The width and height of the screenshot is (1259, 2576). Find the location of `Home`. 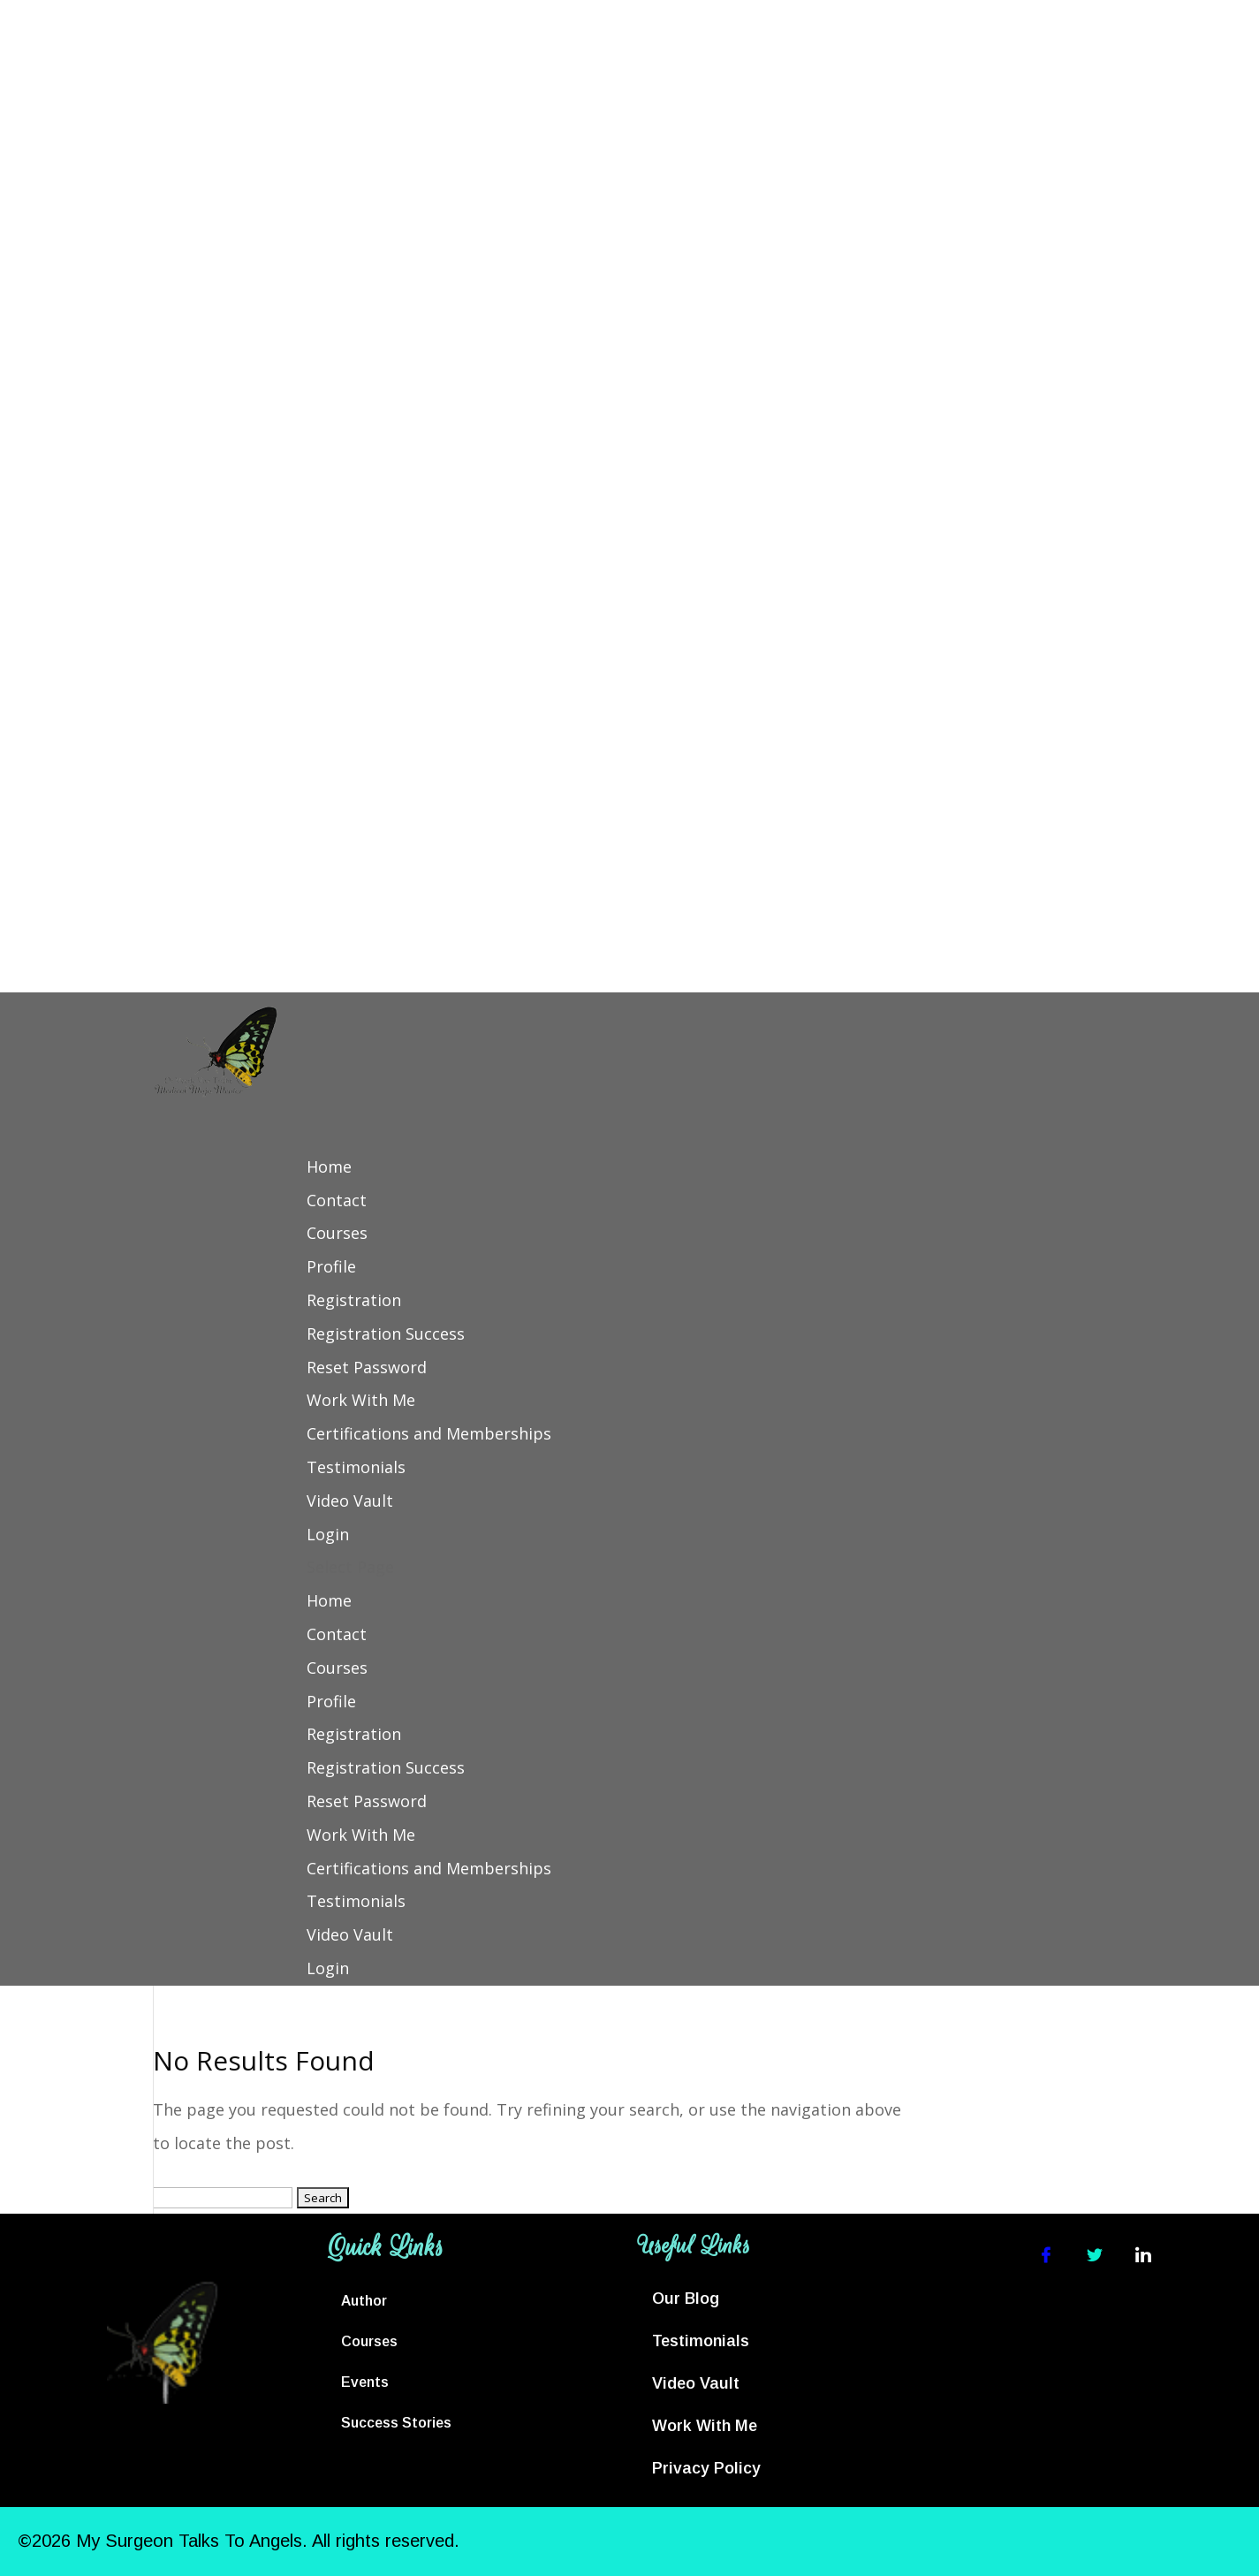

Home is located at coordinates (329, 1166).